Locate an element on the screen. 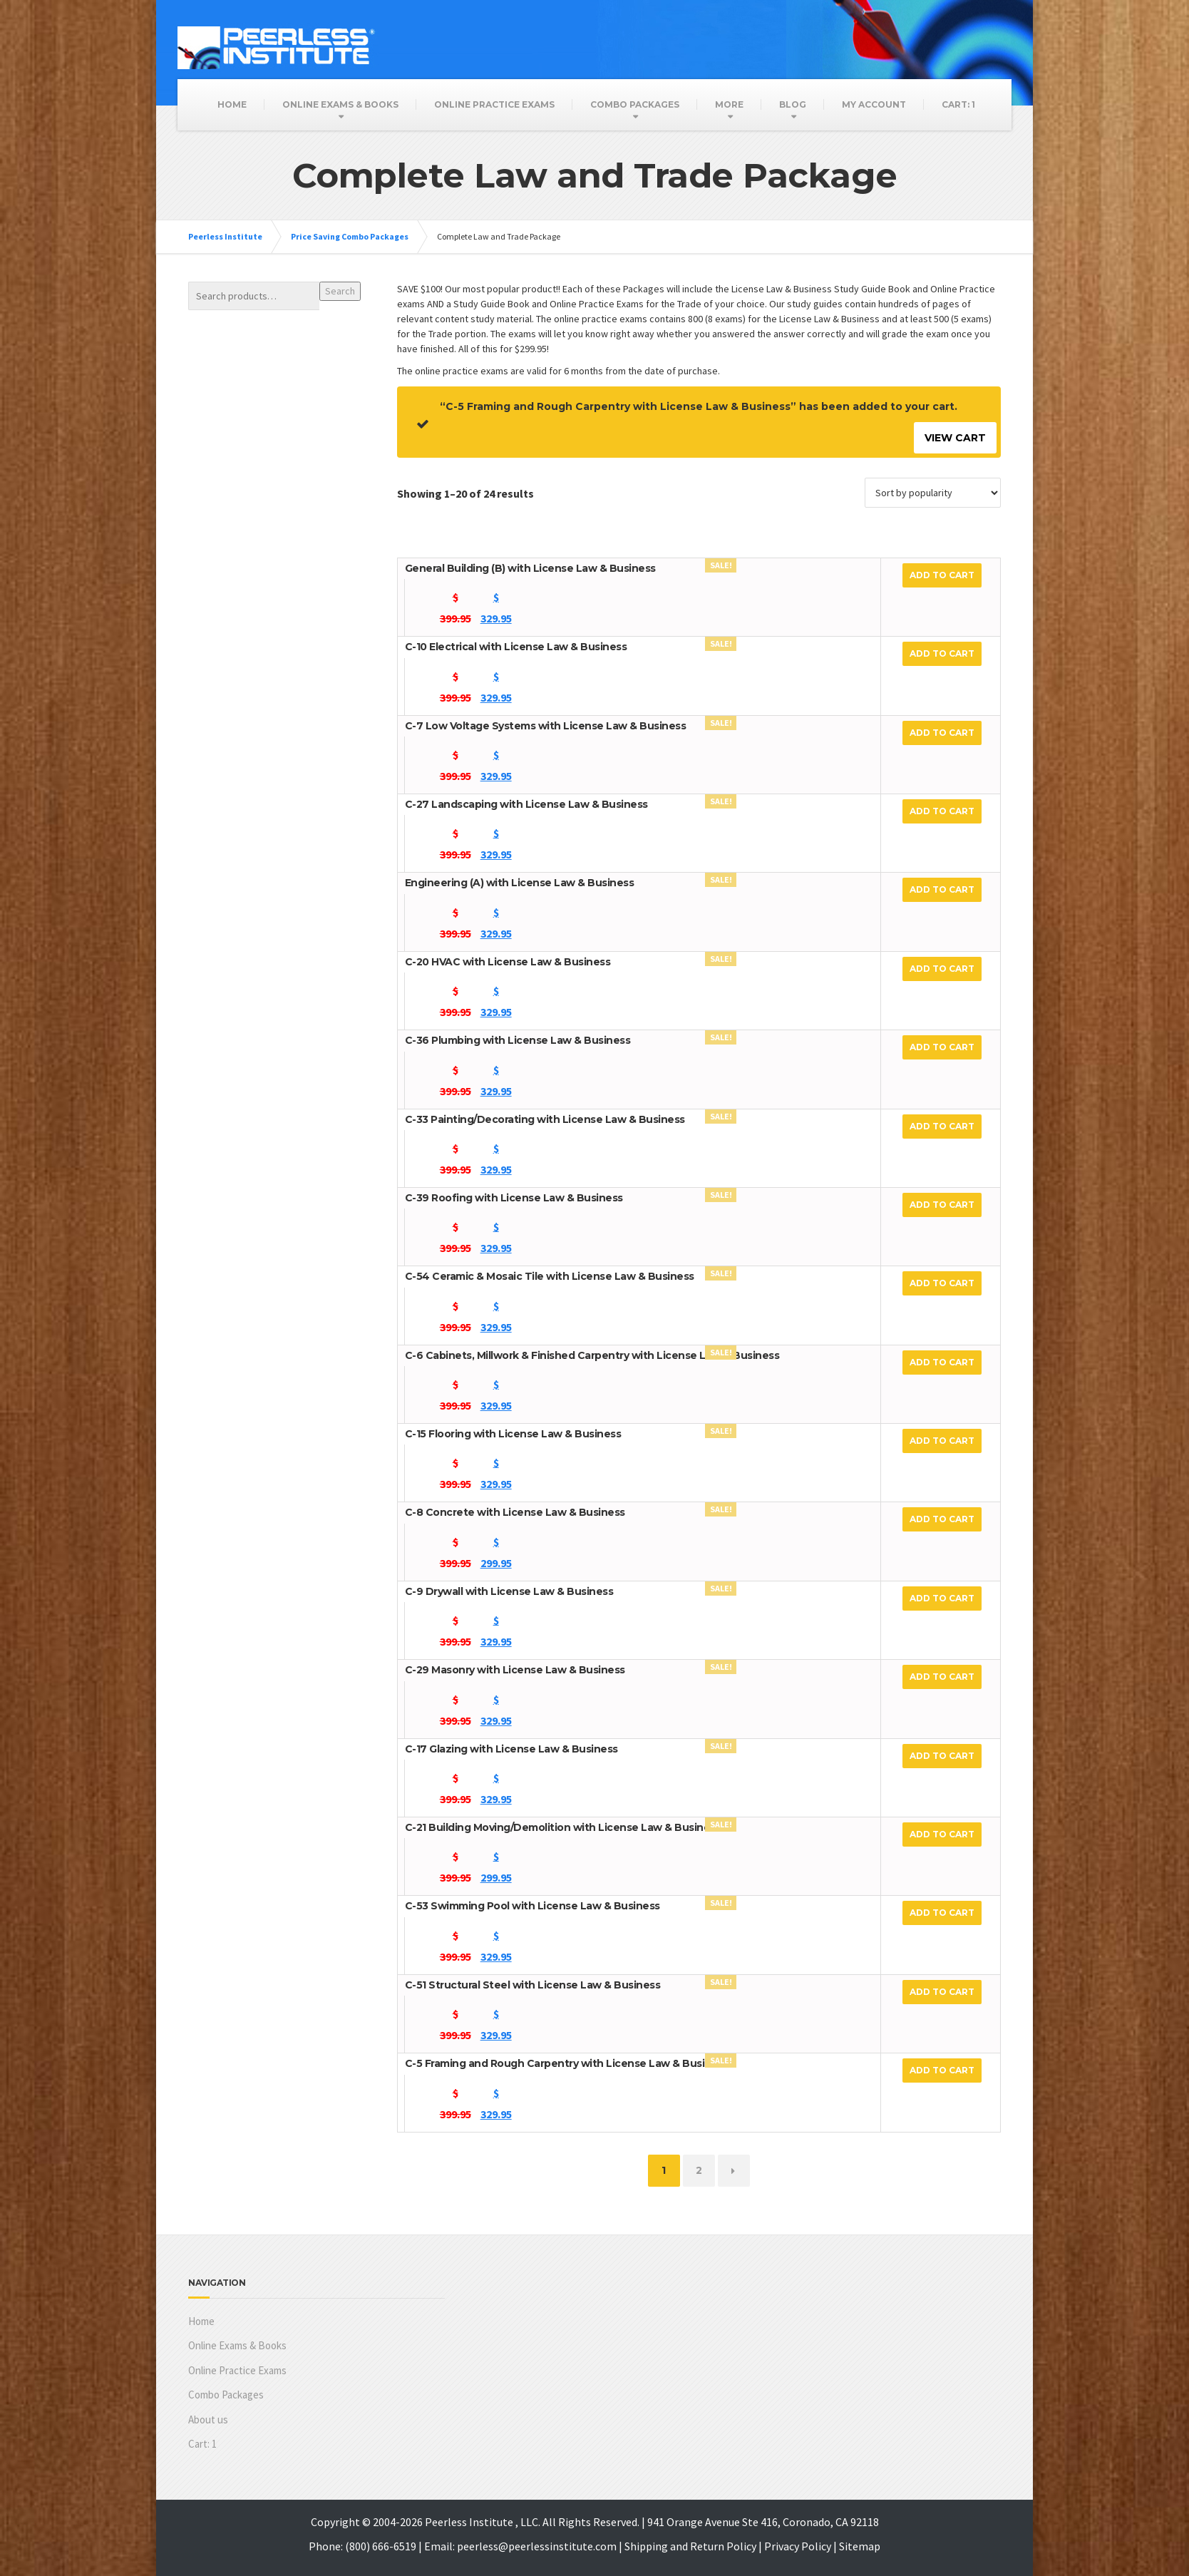  Blog is located at coordinates (792, 104).